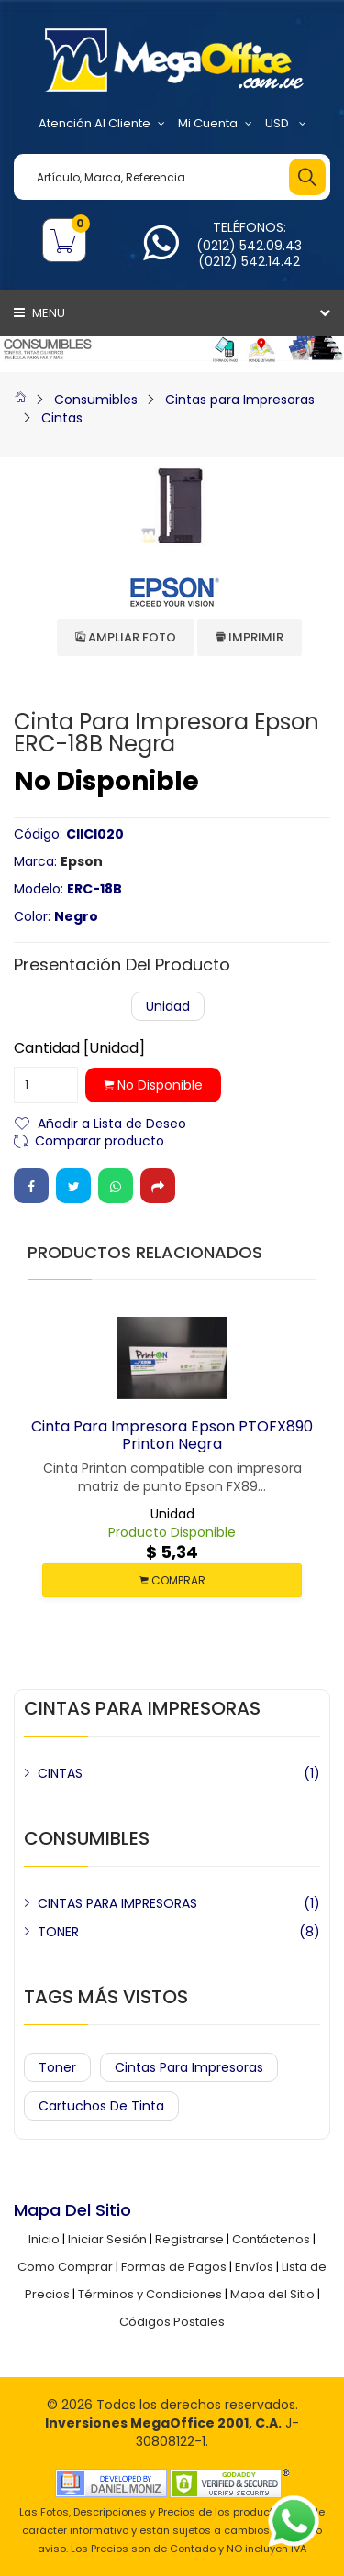 The width and height of the screenshot is (344, 2576). I want to click on Añadir a Lista de Deseo, so click(112, 1122).